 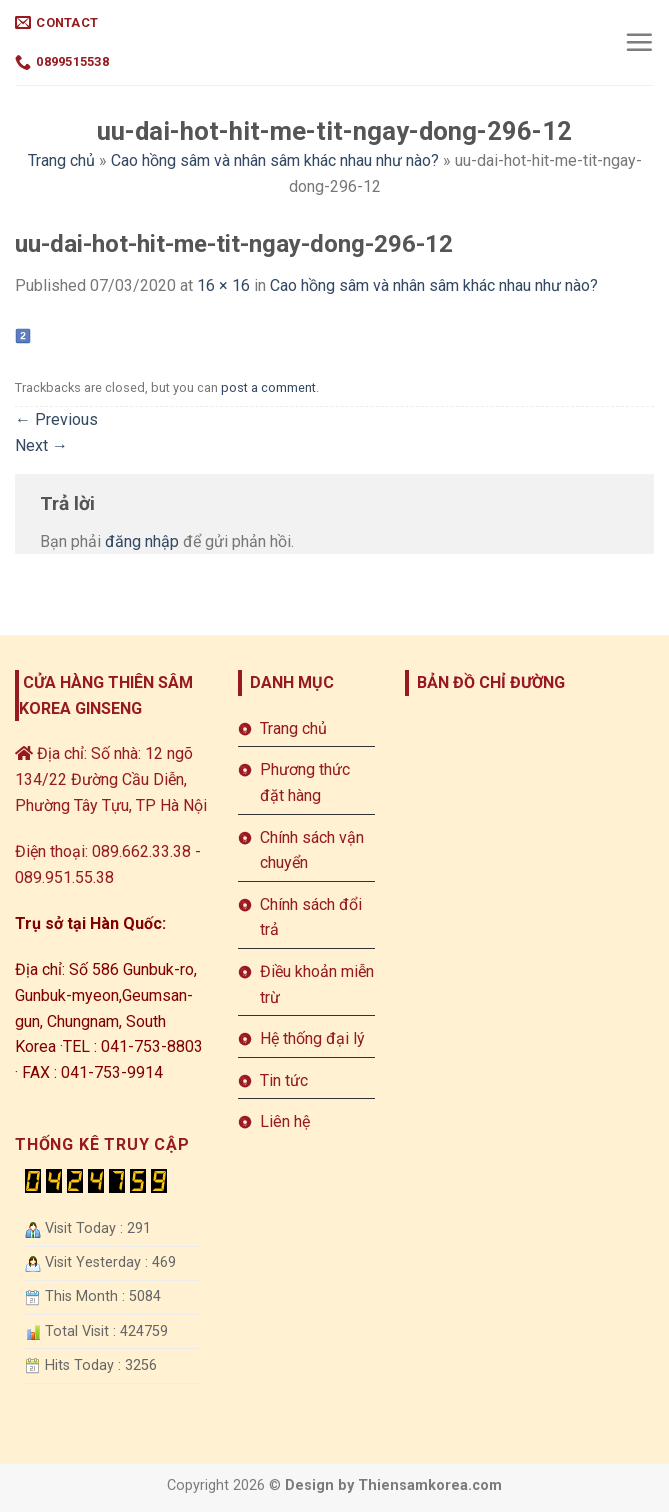 What do you see at coordinates (268, 387) in the screenshot?
I see `post a comment` at bounding box center [268, 387].